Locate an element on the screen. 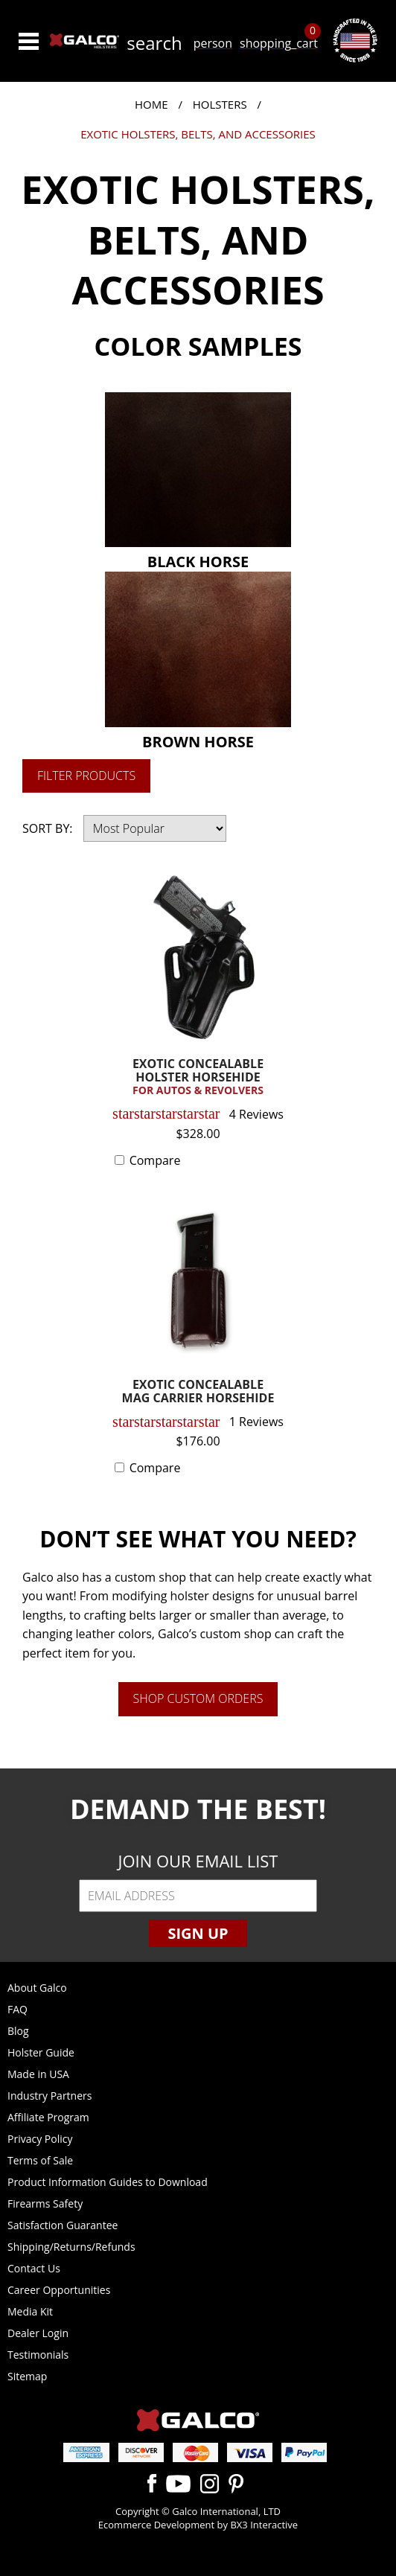 The image size is (396, 2576). Media Kit is located at coordinates (30, 2311).